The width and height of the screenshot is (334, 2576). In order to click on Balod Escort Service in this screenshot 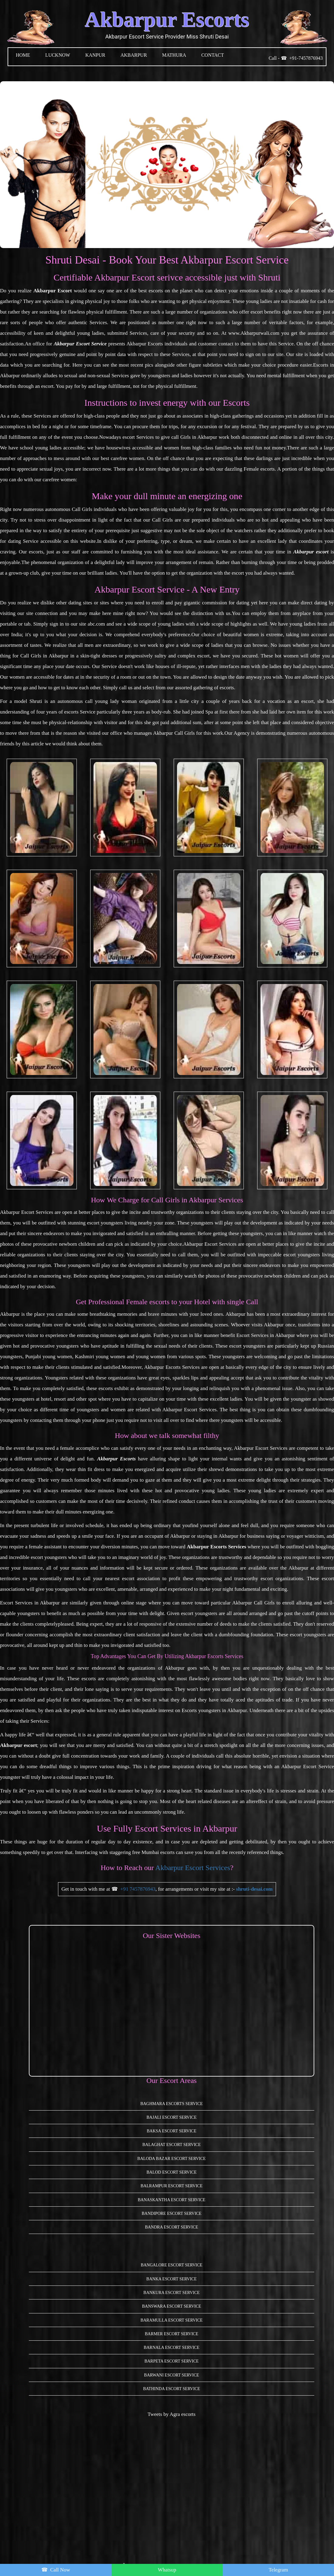, I will do `click(171, 2172)`.